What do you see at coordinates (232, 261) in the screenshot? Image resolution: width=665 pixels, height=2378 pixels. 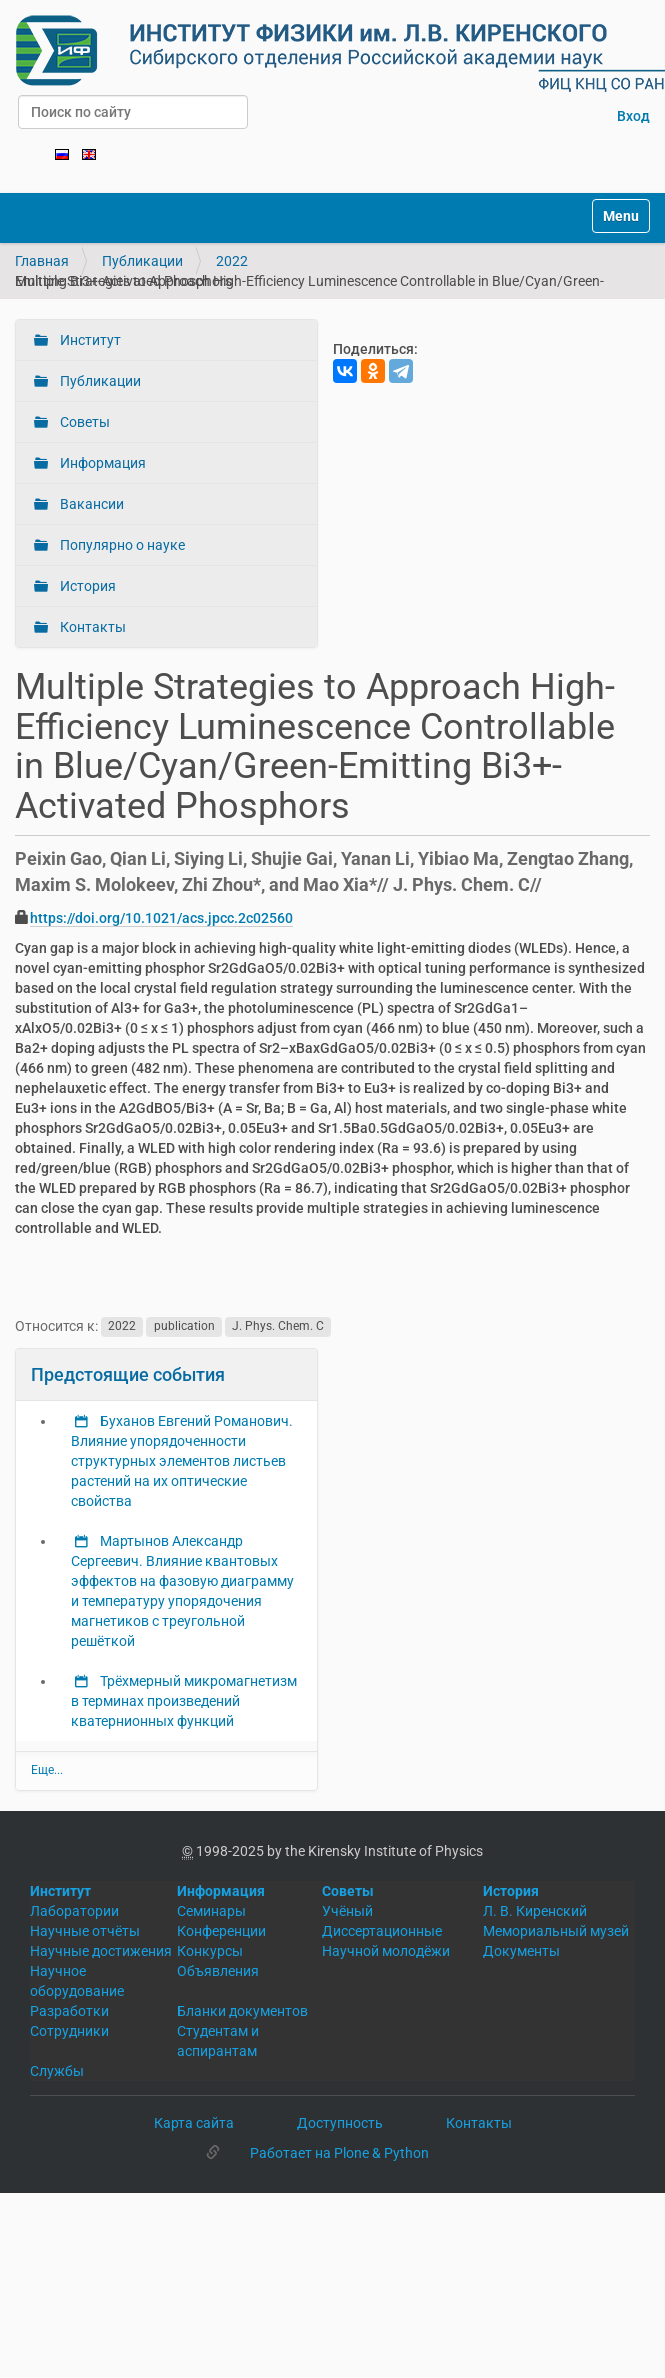 I see `2022` at bounding box center [232, 261].